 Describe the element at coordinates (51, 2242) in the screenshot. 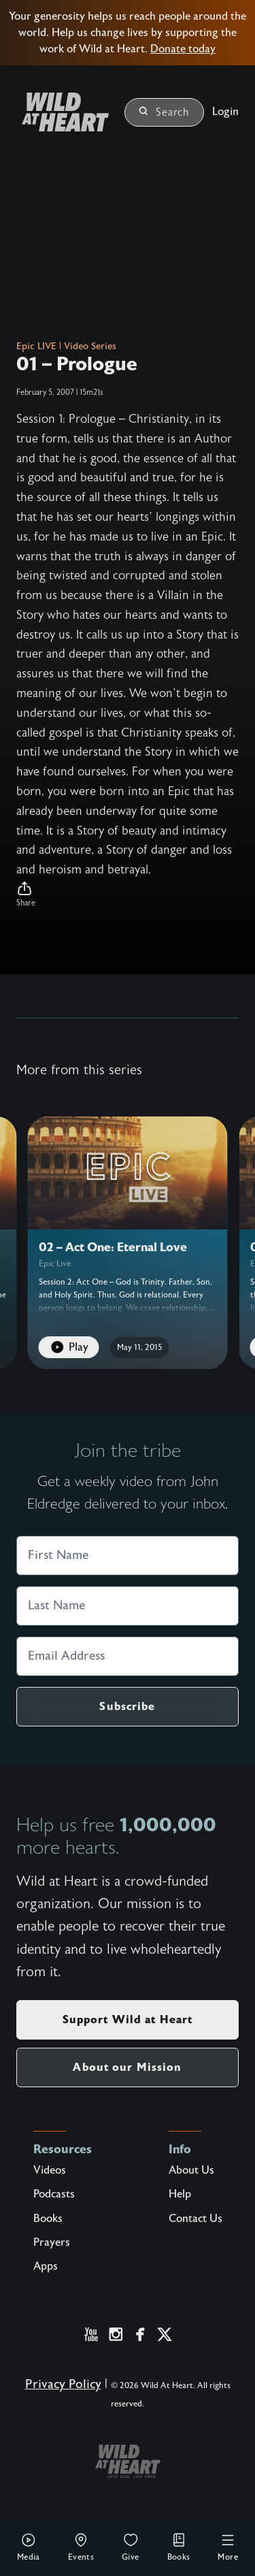

I see `Prayers` at that location.